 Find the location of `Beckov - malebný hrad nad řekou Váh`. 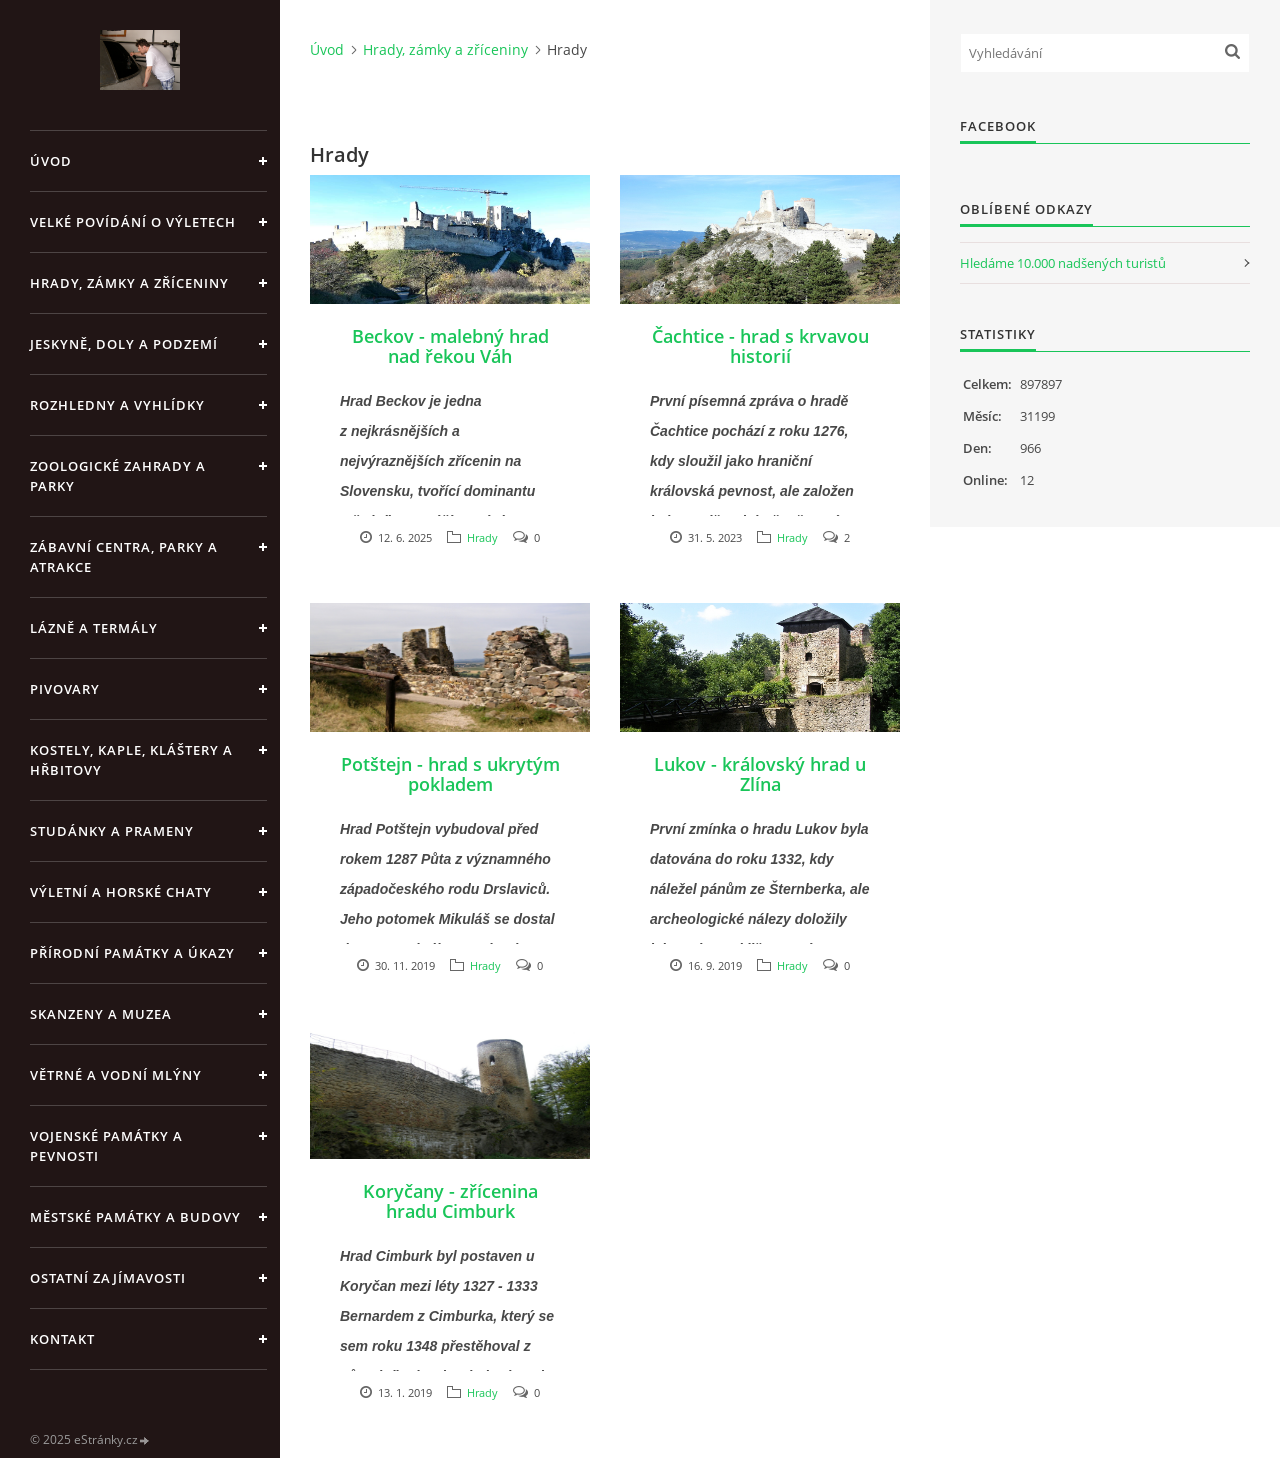

Beckov - malebný hrad nad řekou Váh is located at coordinates (450, 346).